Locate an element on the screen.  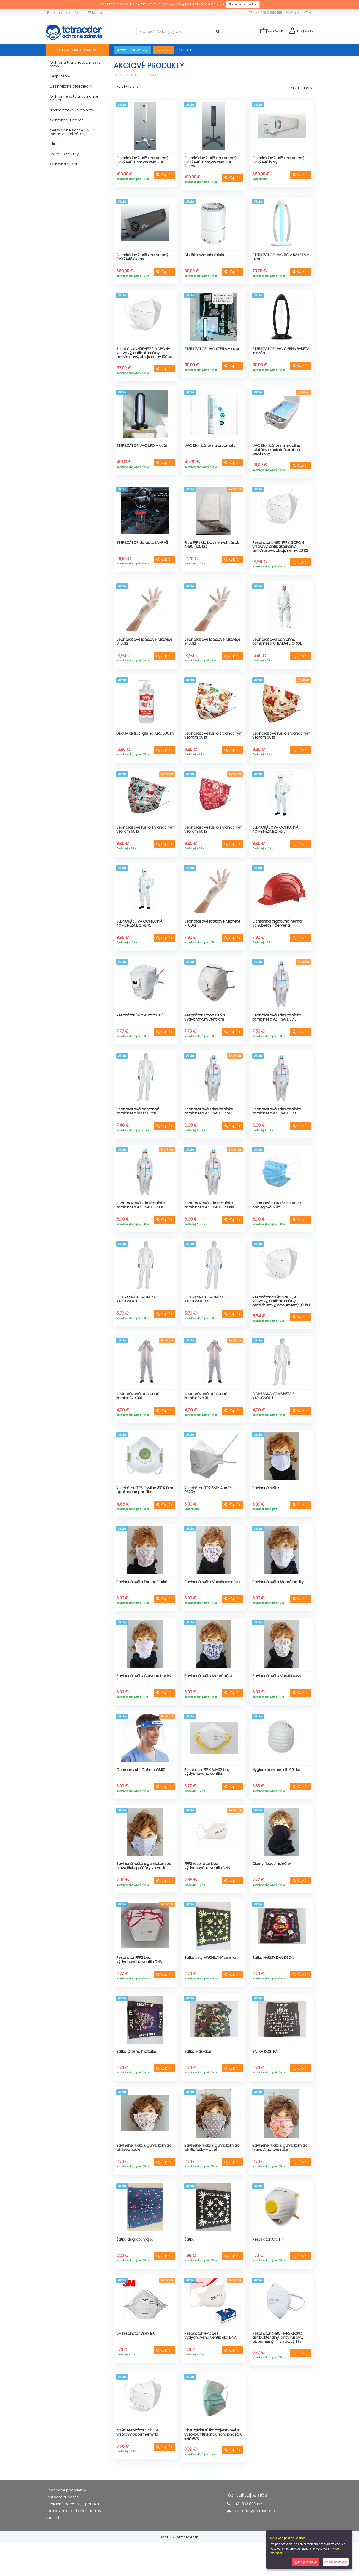
Jednorázová zdravotnícka kombinéza AZ - SAFE 77 XXL is located at coordinates (140, 1215).